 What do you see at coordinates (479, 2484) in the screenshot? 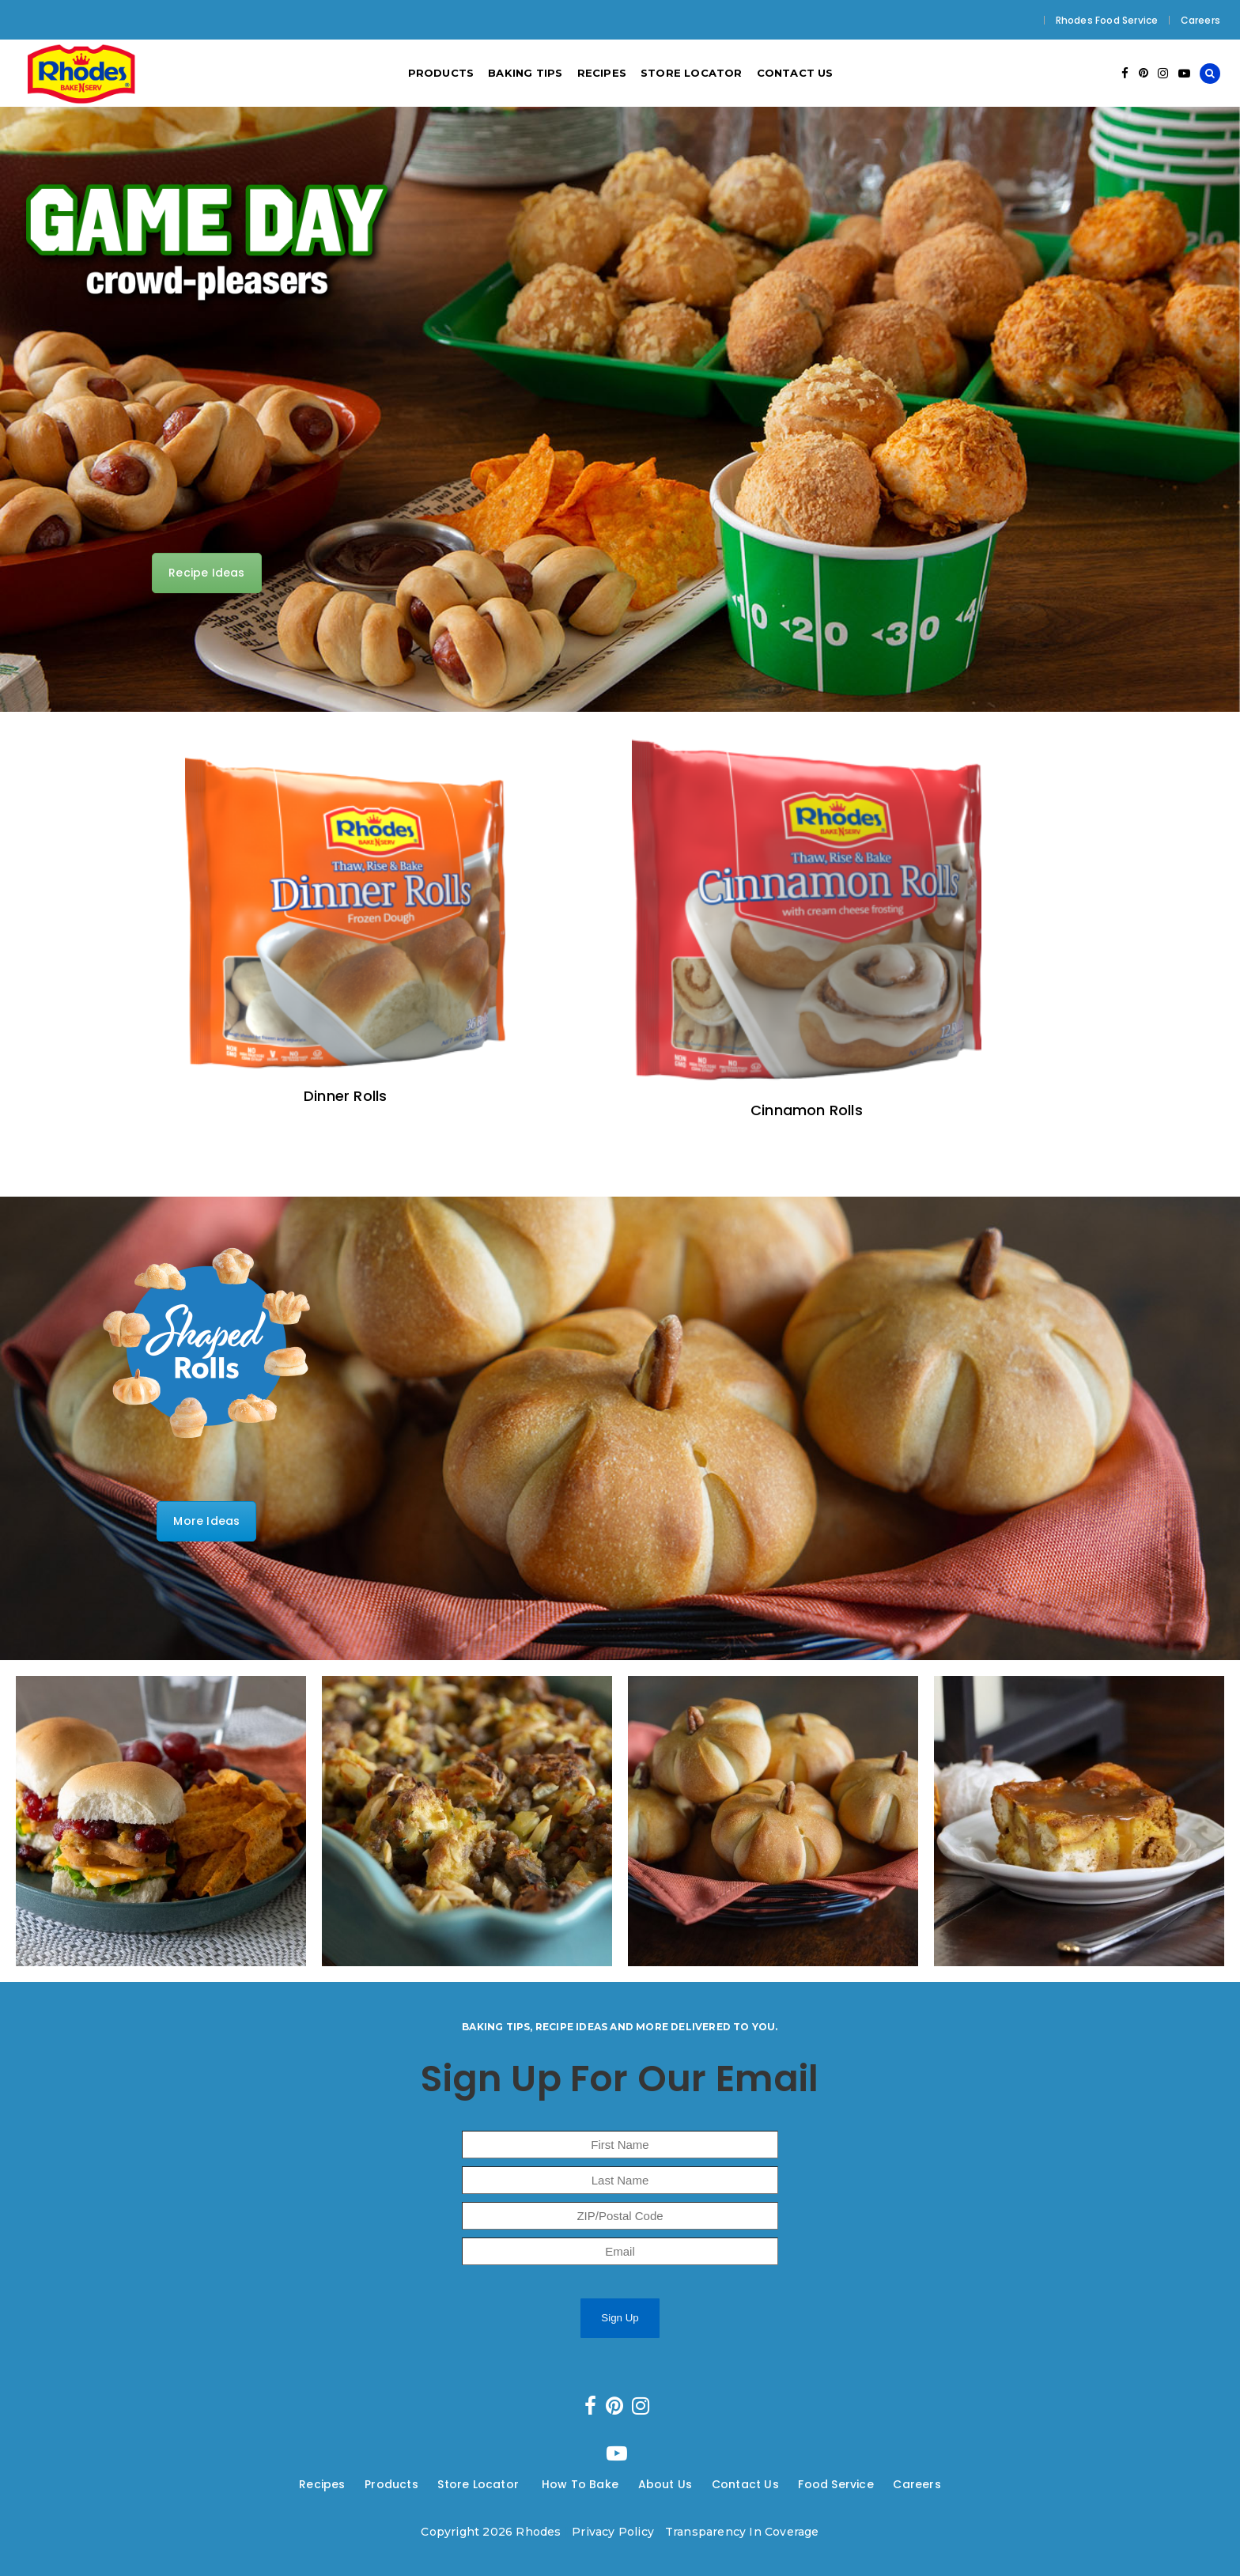
I see `Store Locator` at bounding box center [479, 2484].